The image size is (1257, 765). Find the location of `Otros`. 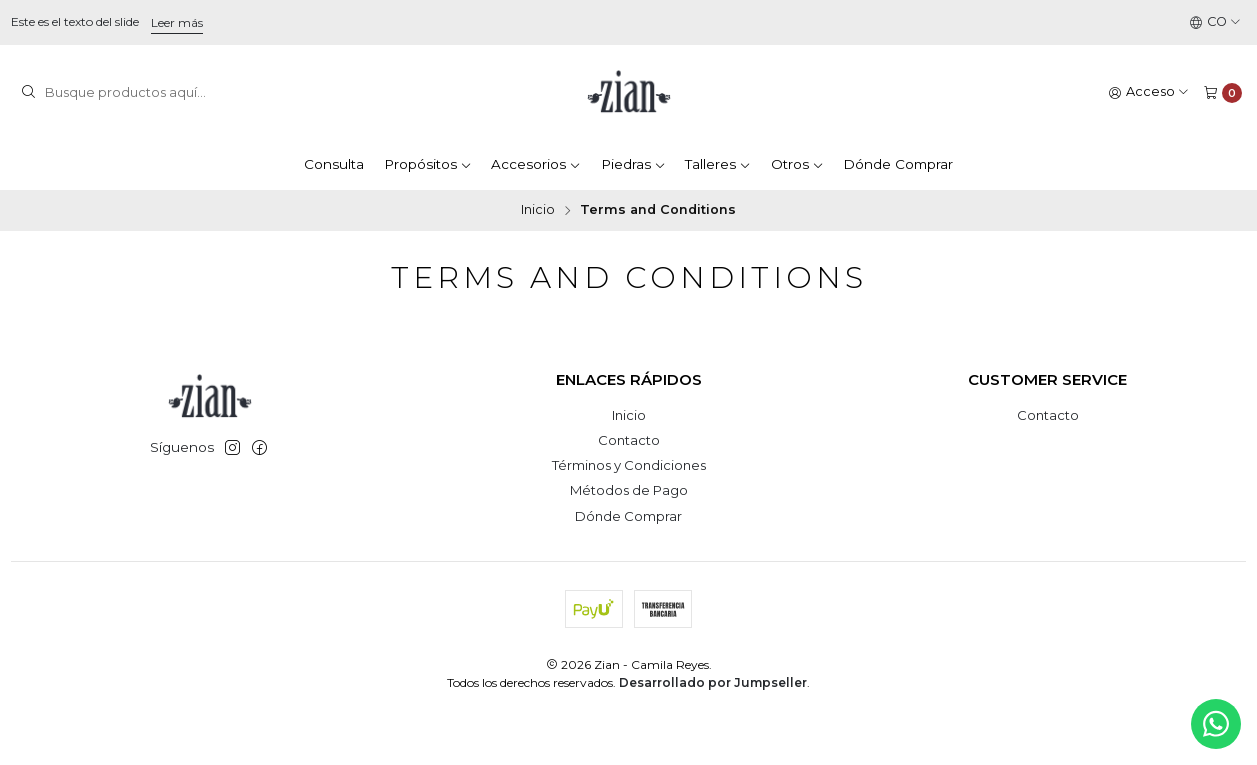

Otros is located at coordinates (797, 164).